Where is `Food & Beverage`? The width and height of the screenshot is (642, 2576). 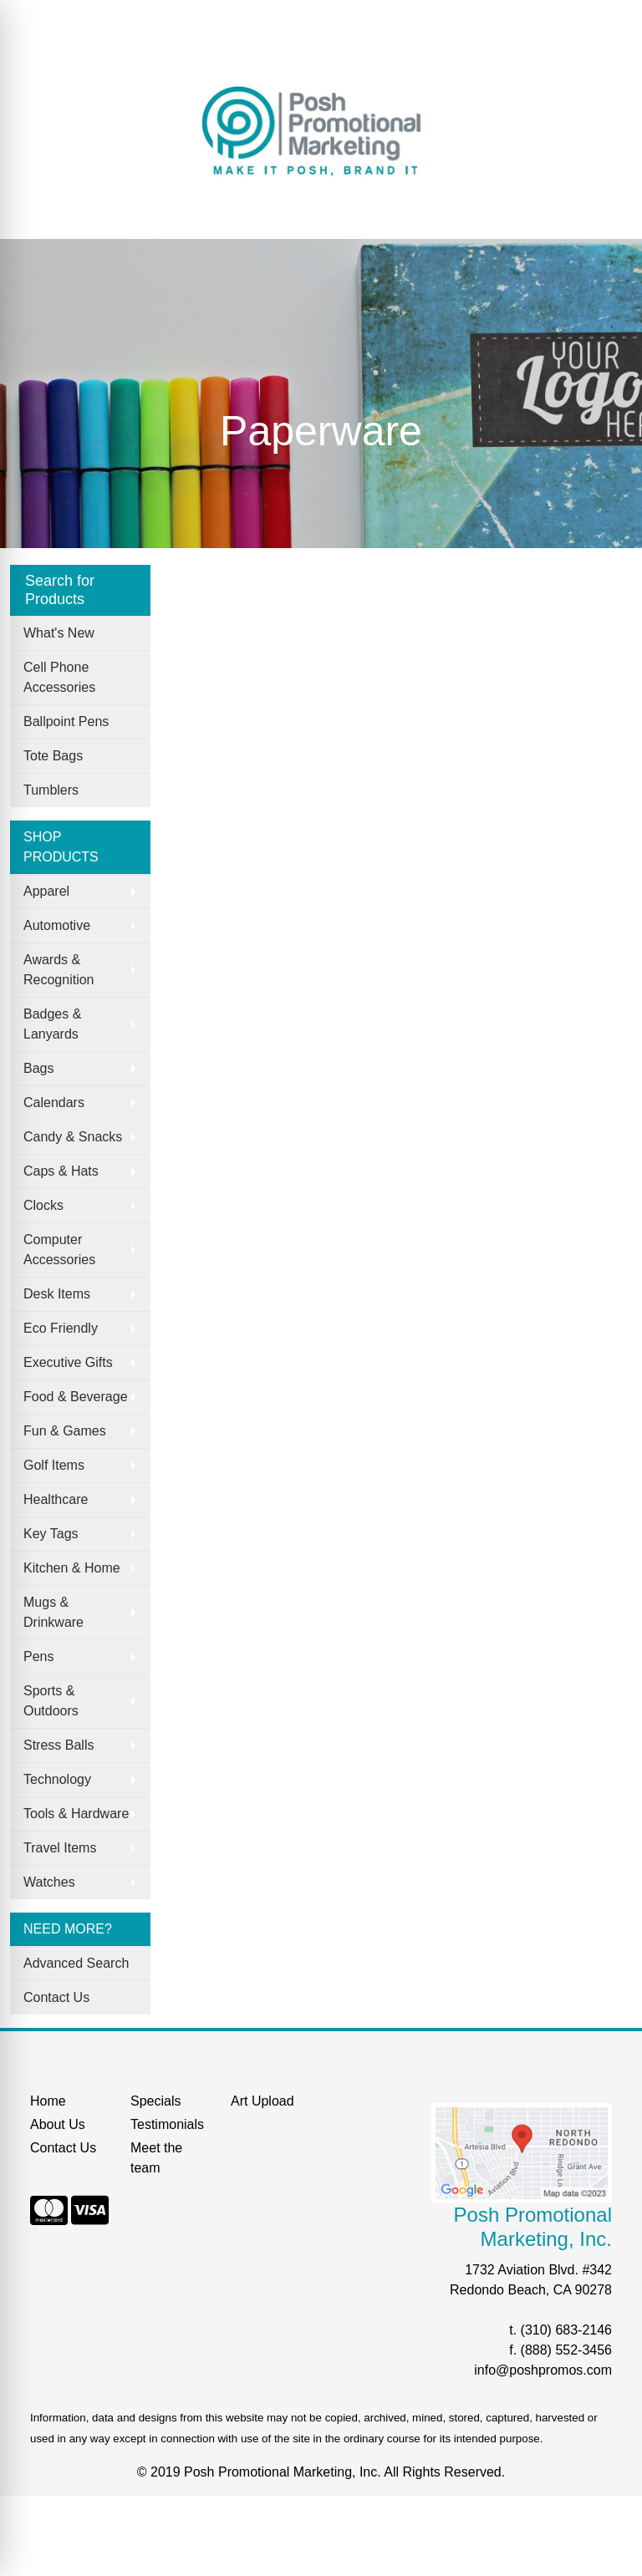 Food & Beverage is located at coordinates (75, 1397).